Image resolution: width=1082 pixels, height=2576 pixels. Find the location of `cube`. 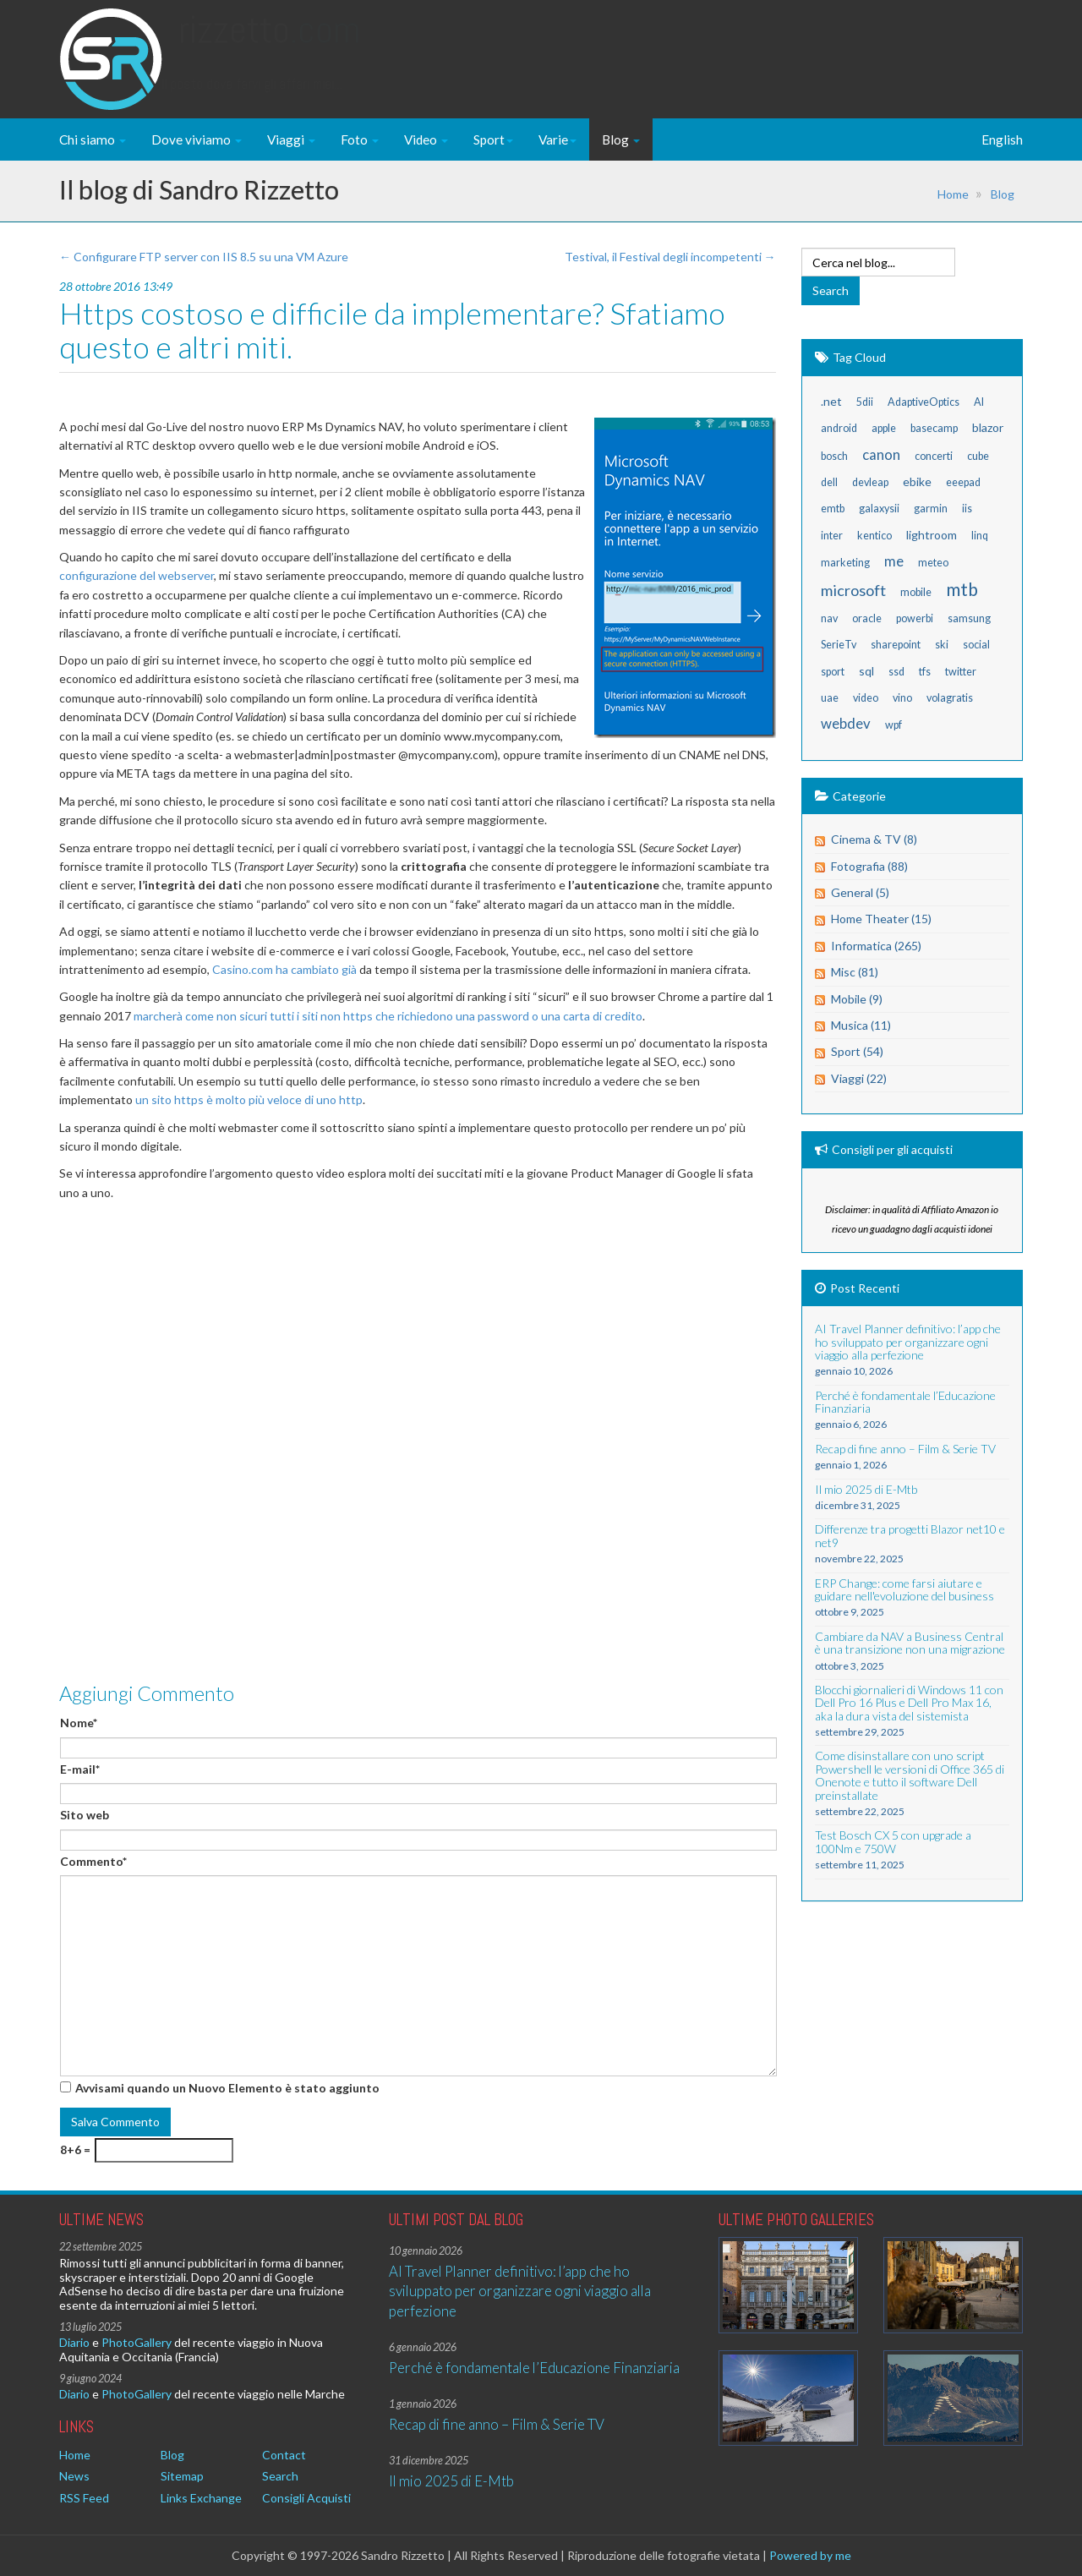

cube is located at coordinates (978, 456).